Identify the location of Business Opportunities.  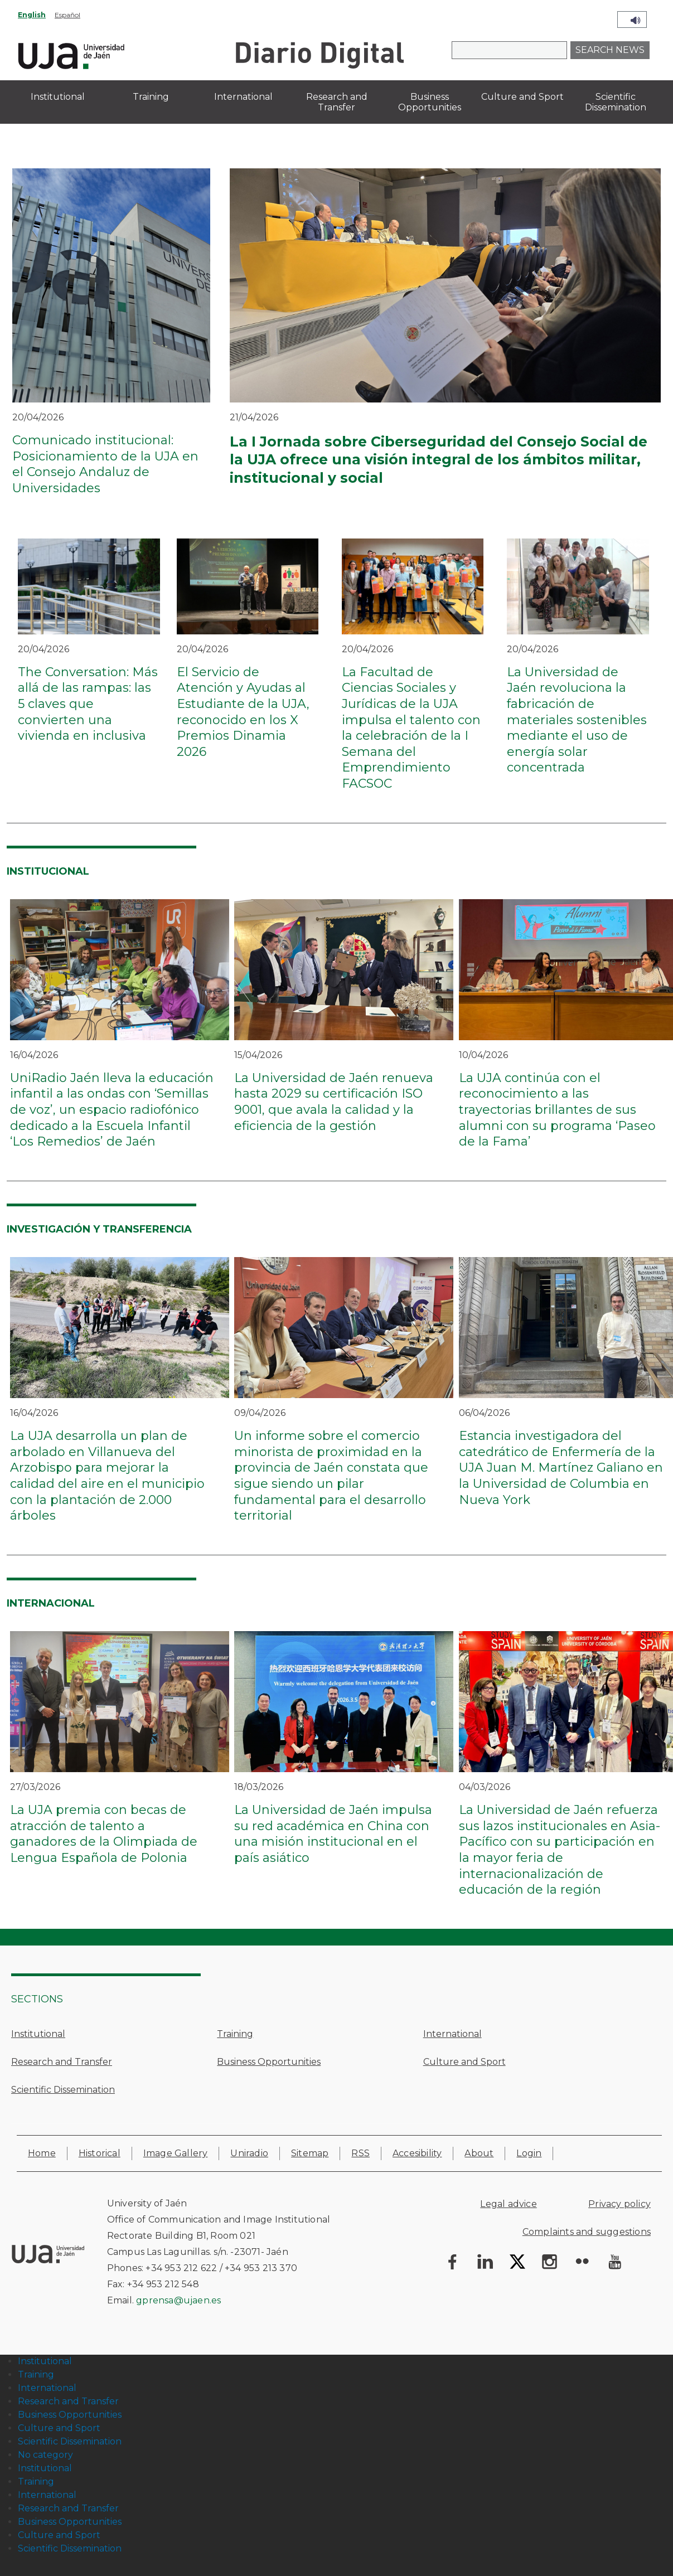
(269, 2061).